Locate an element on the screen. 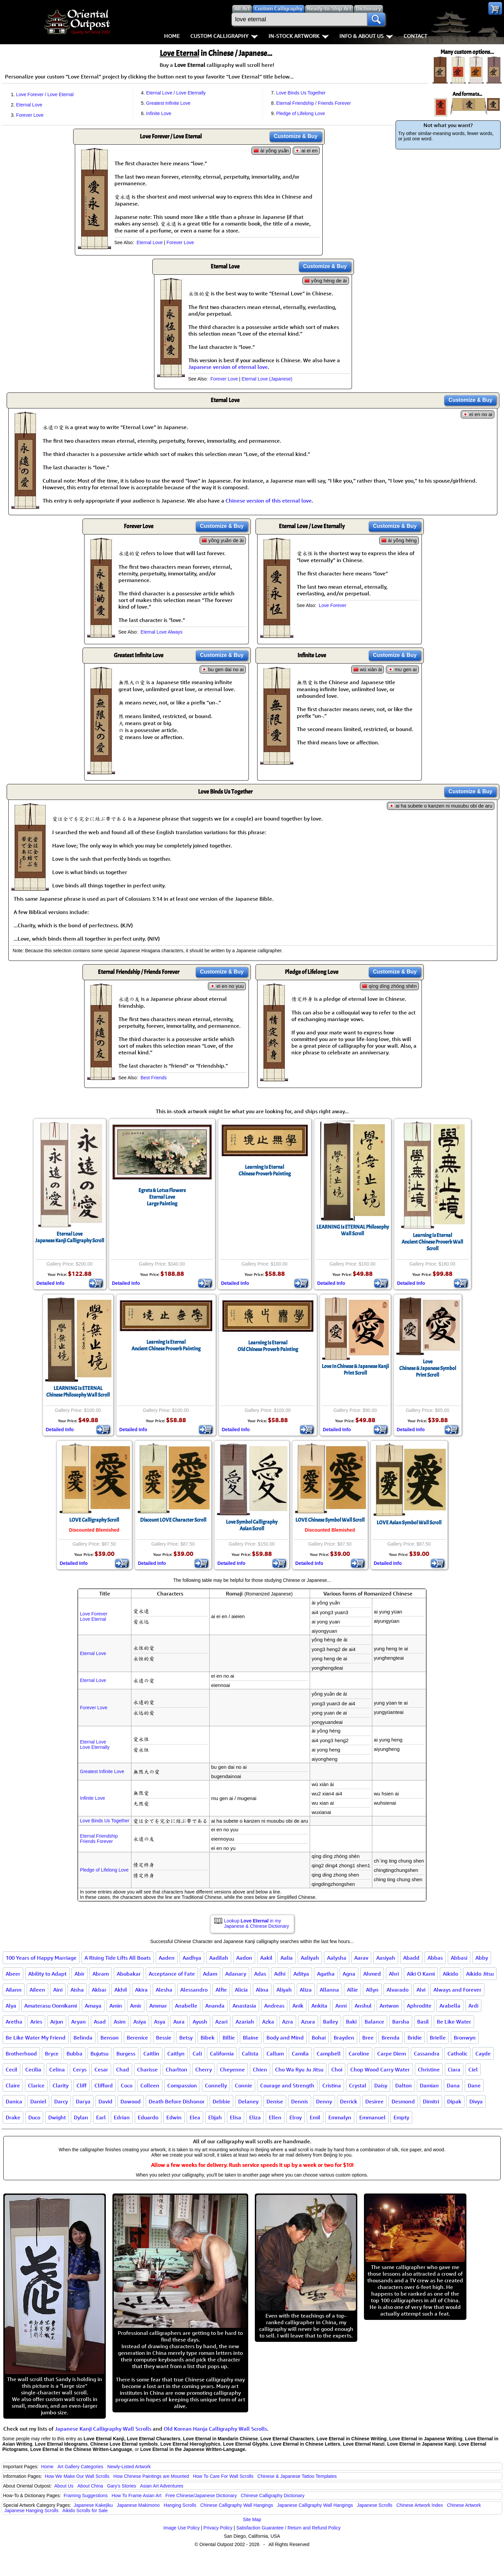  Eternal LoveLove Eternally is located at coordinates (94, 1744).